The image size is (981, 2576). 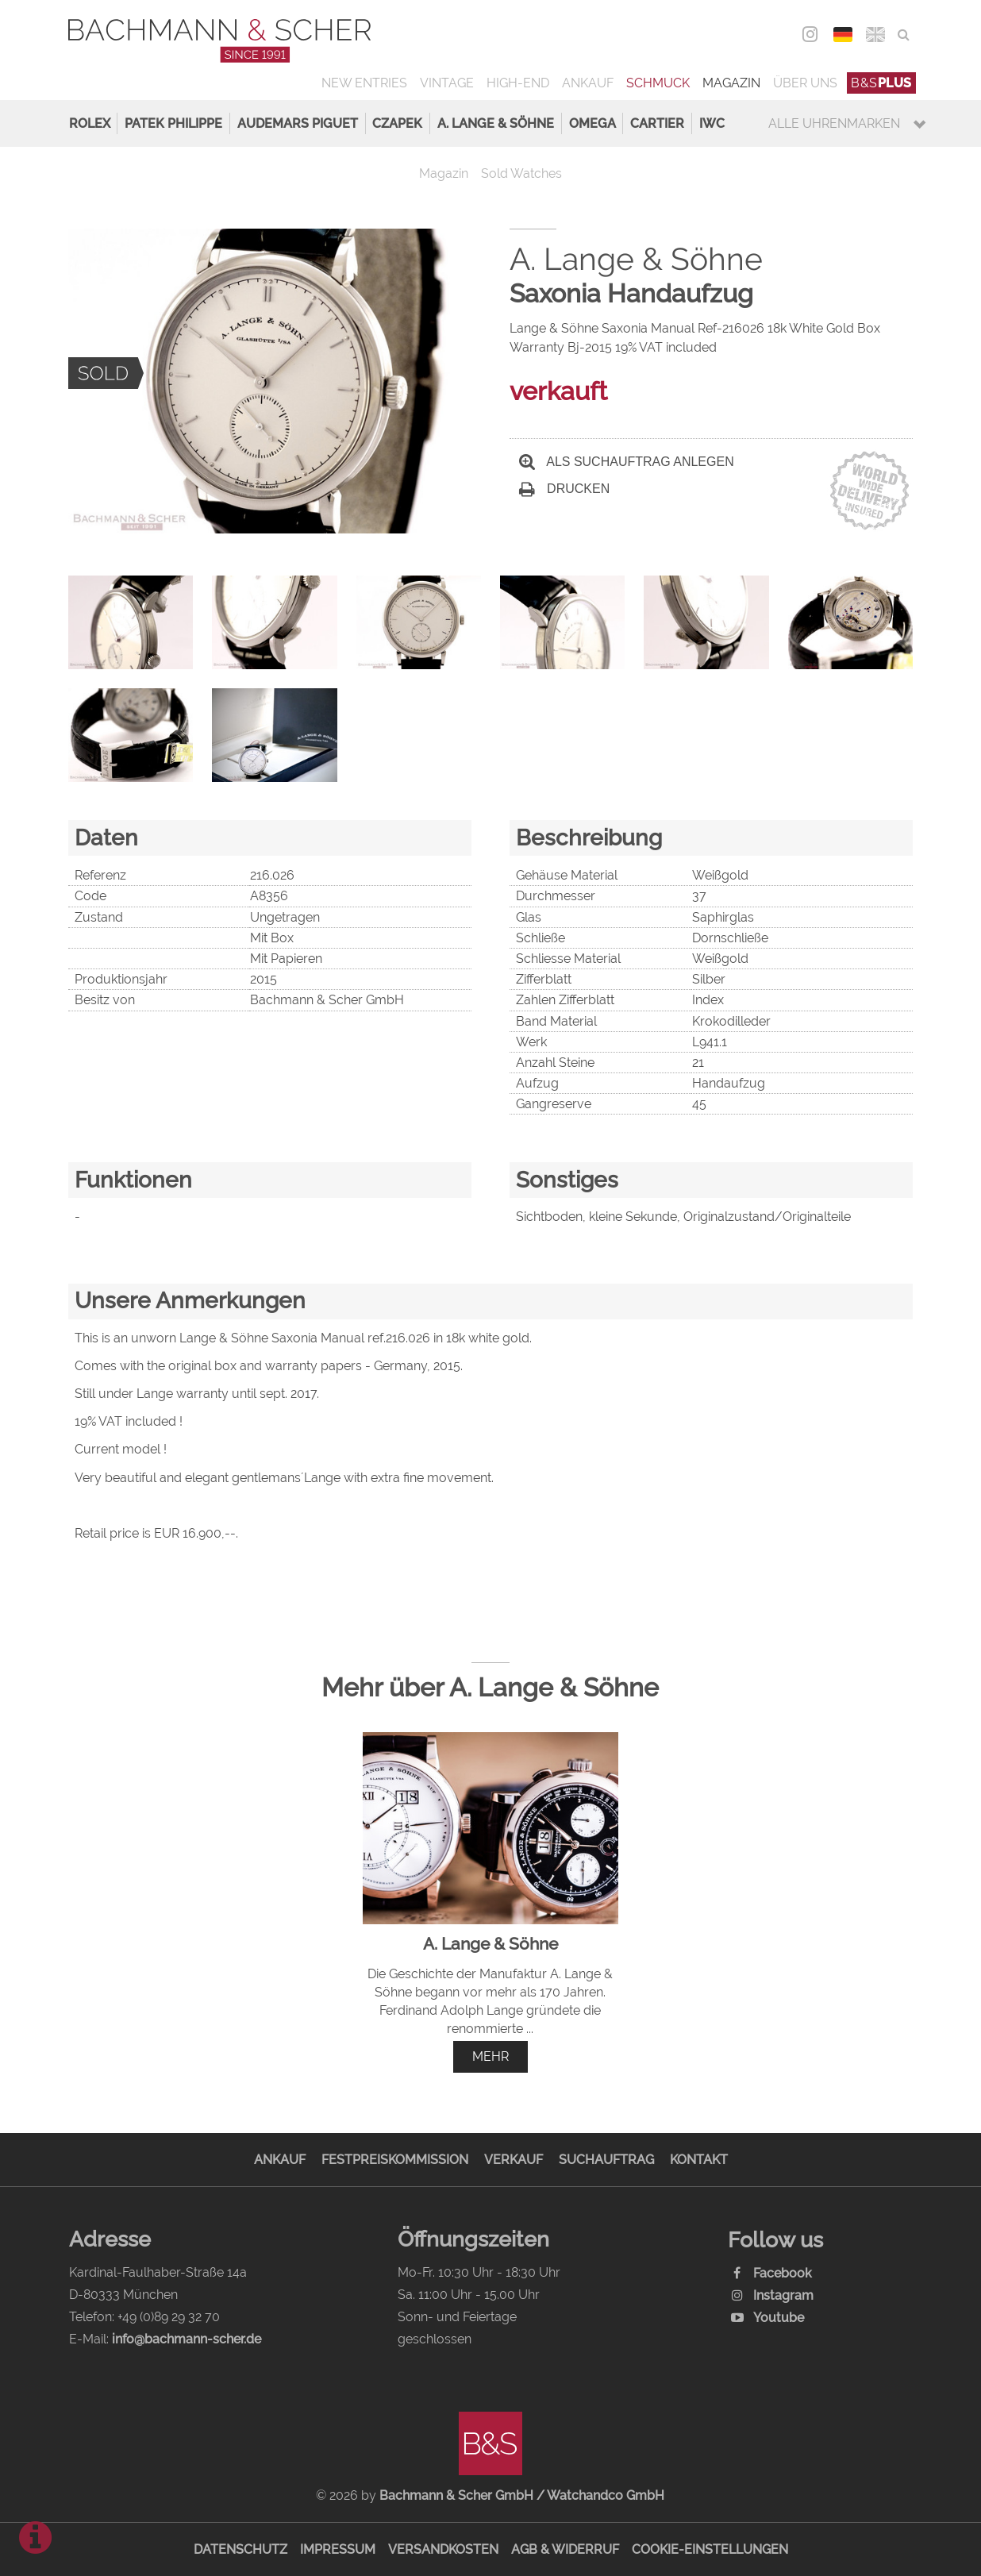 I want to click on Drucken, so click(x=564, y=488).